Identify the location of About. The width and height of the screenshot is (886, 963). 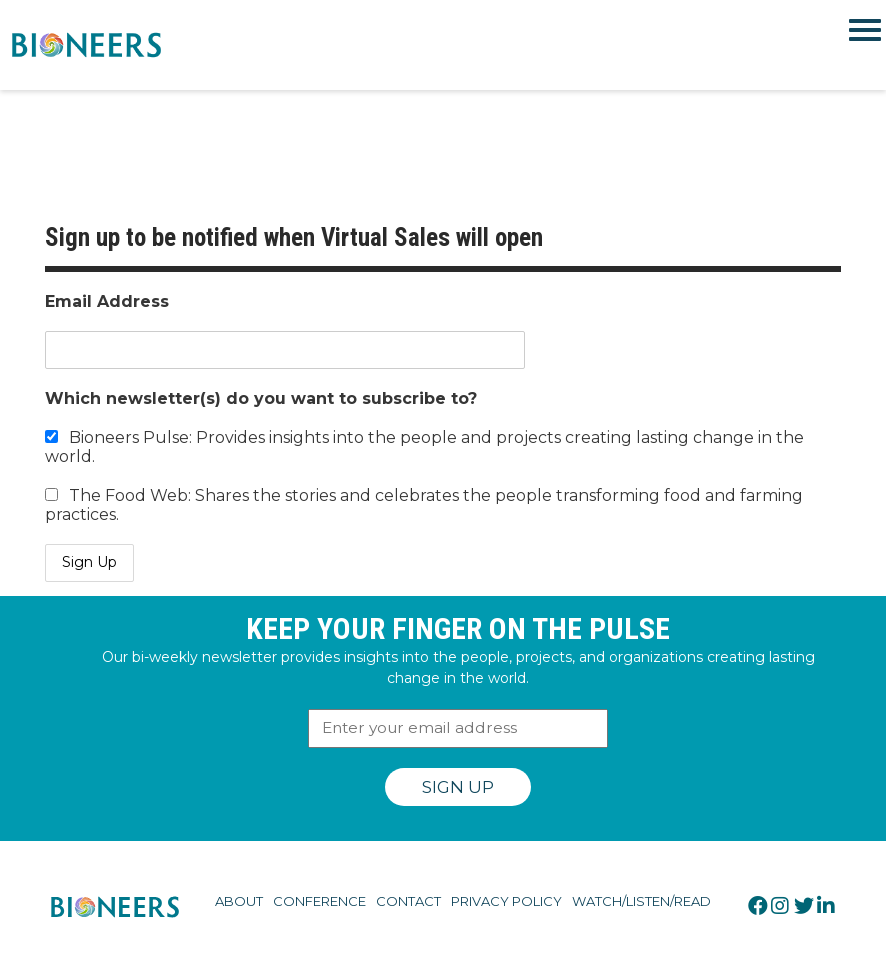
(239, 901).